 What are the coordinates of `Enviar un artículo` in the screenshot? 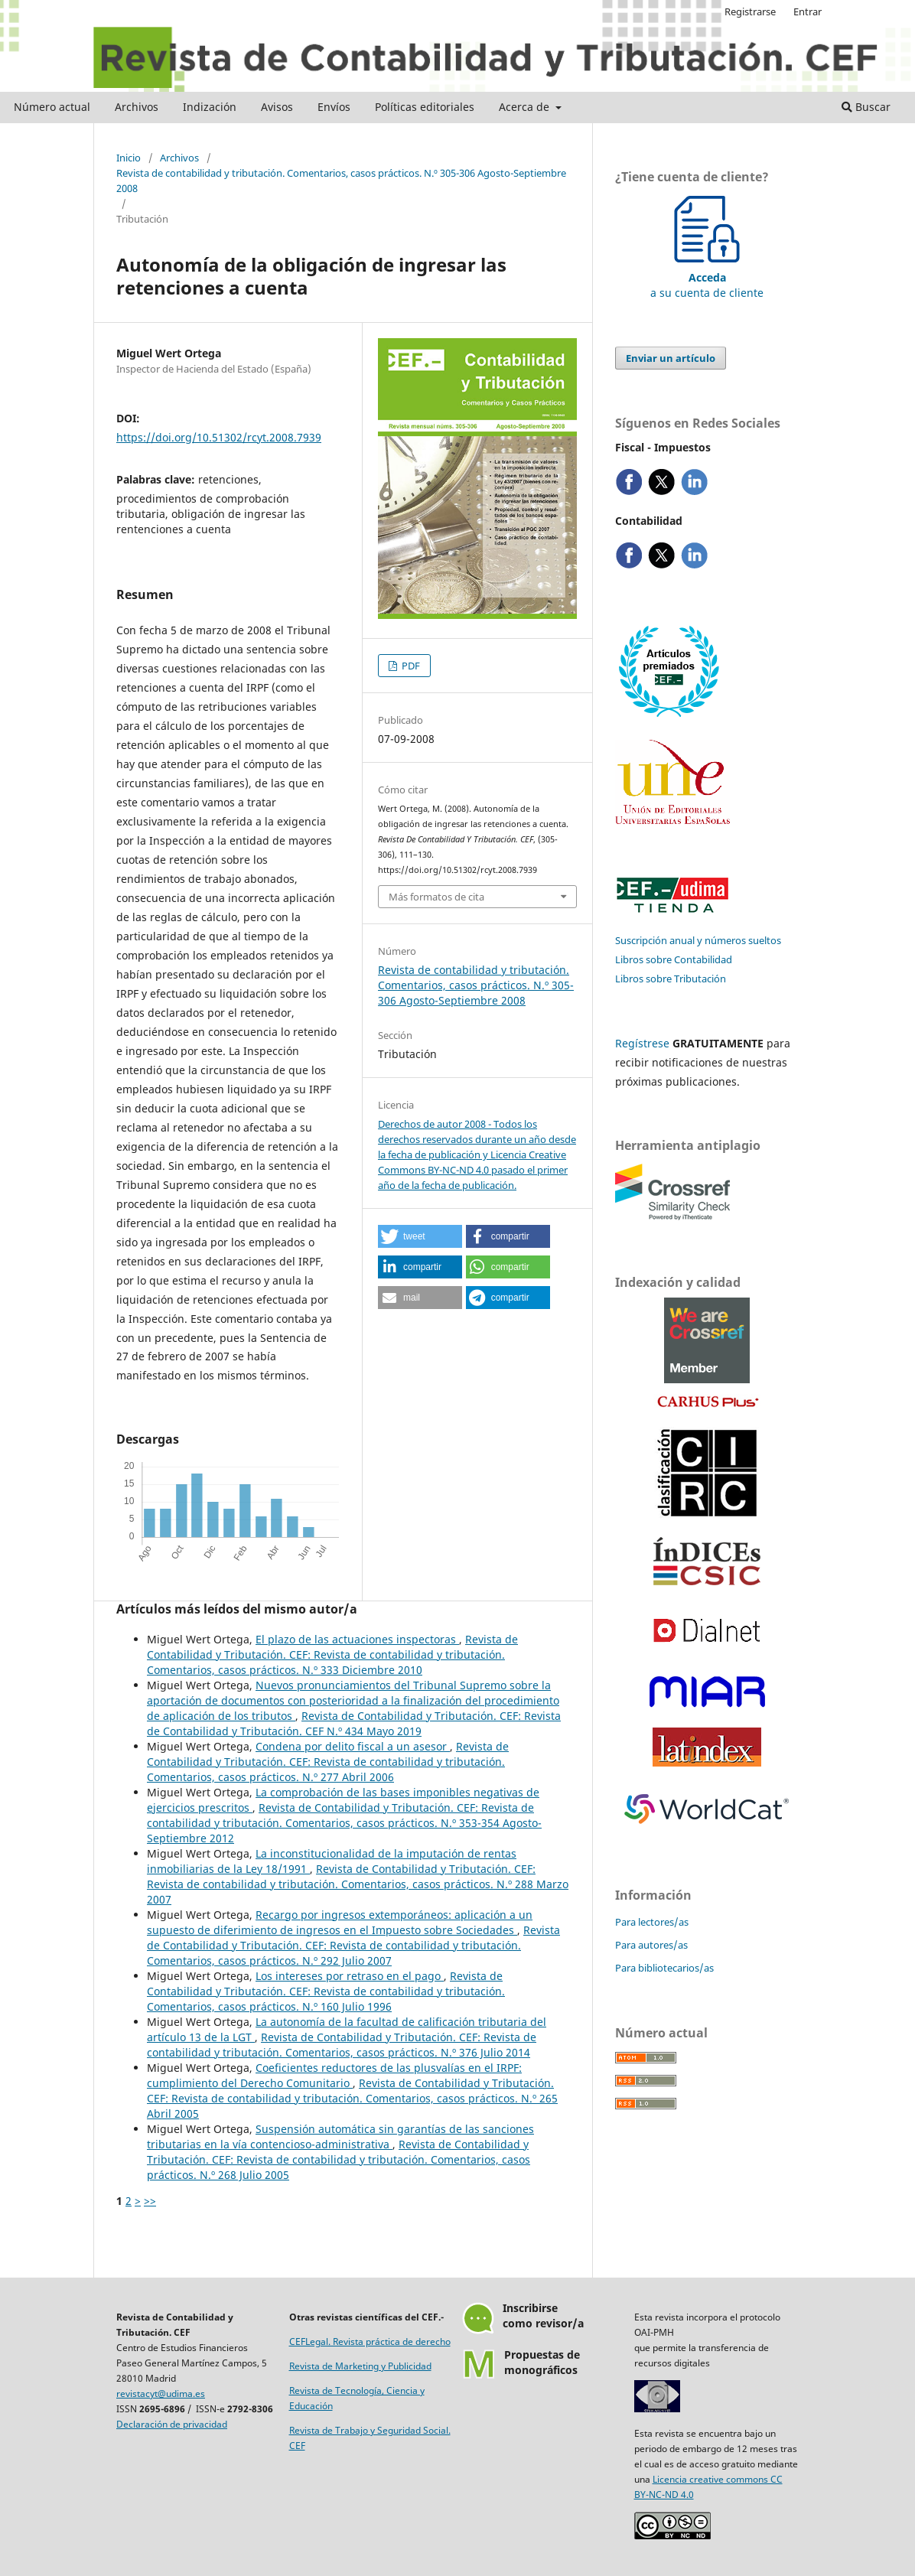 It's located at (670, 358).